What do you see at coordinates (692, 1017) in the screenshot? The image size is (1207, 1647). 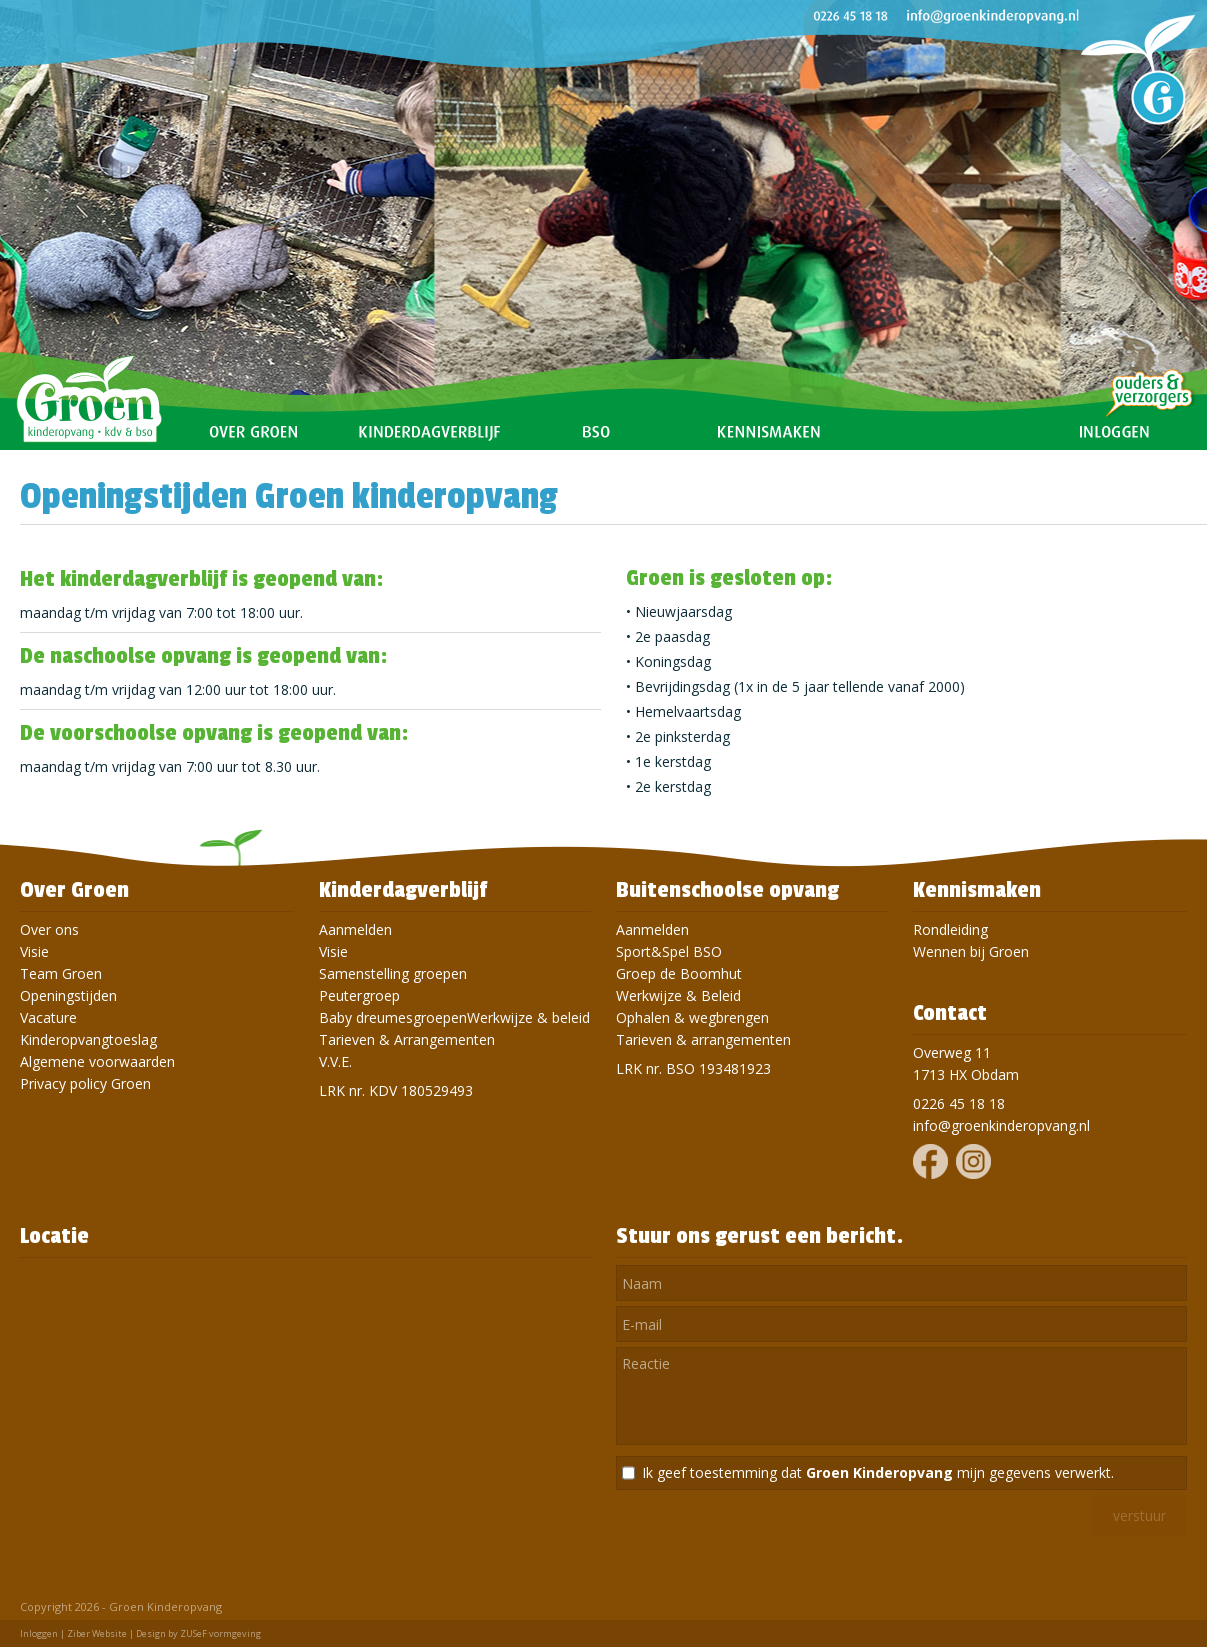 I see `Ophalen & wegbrengen` at bounding box center [692, 1017].